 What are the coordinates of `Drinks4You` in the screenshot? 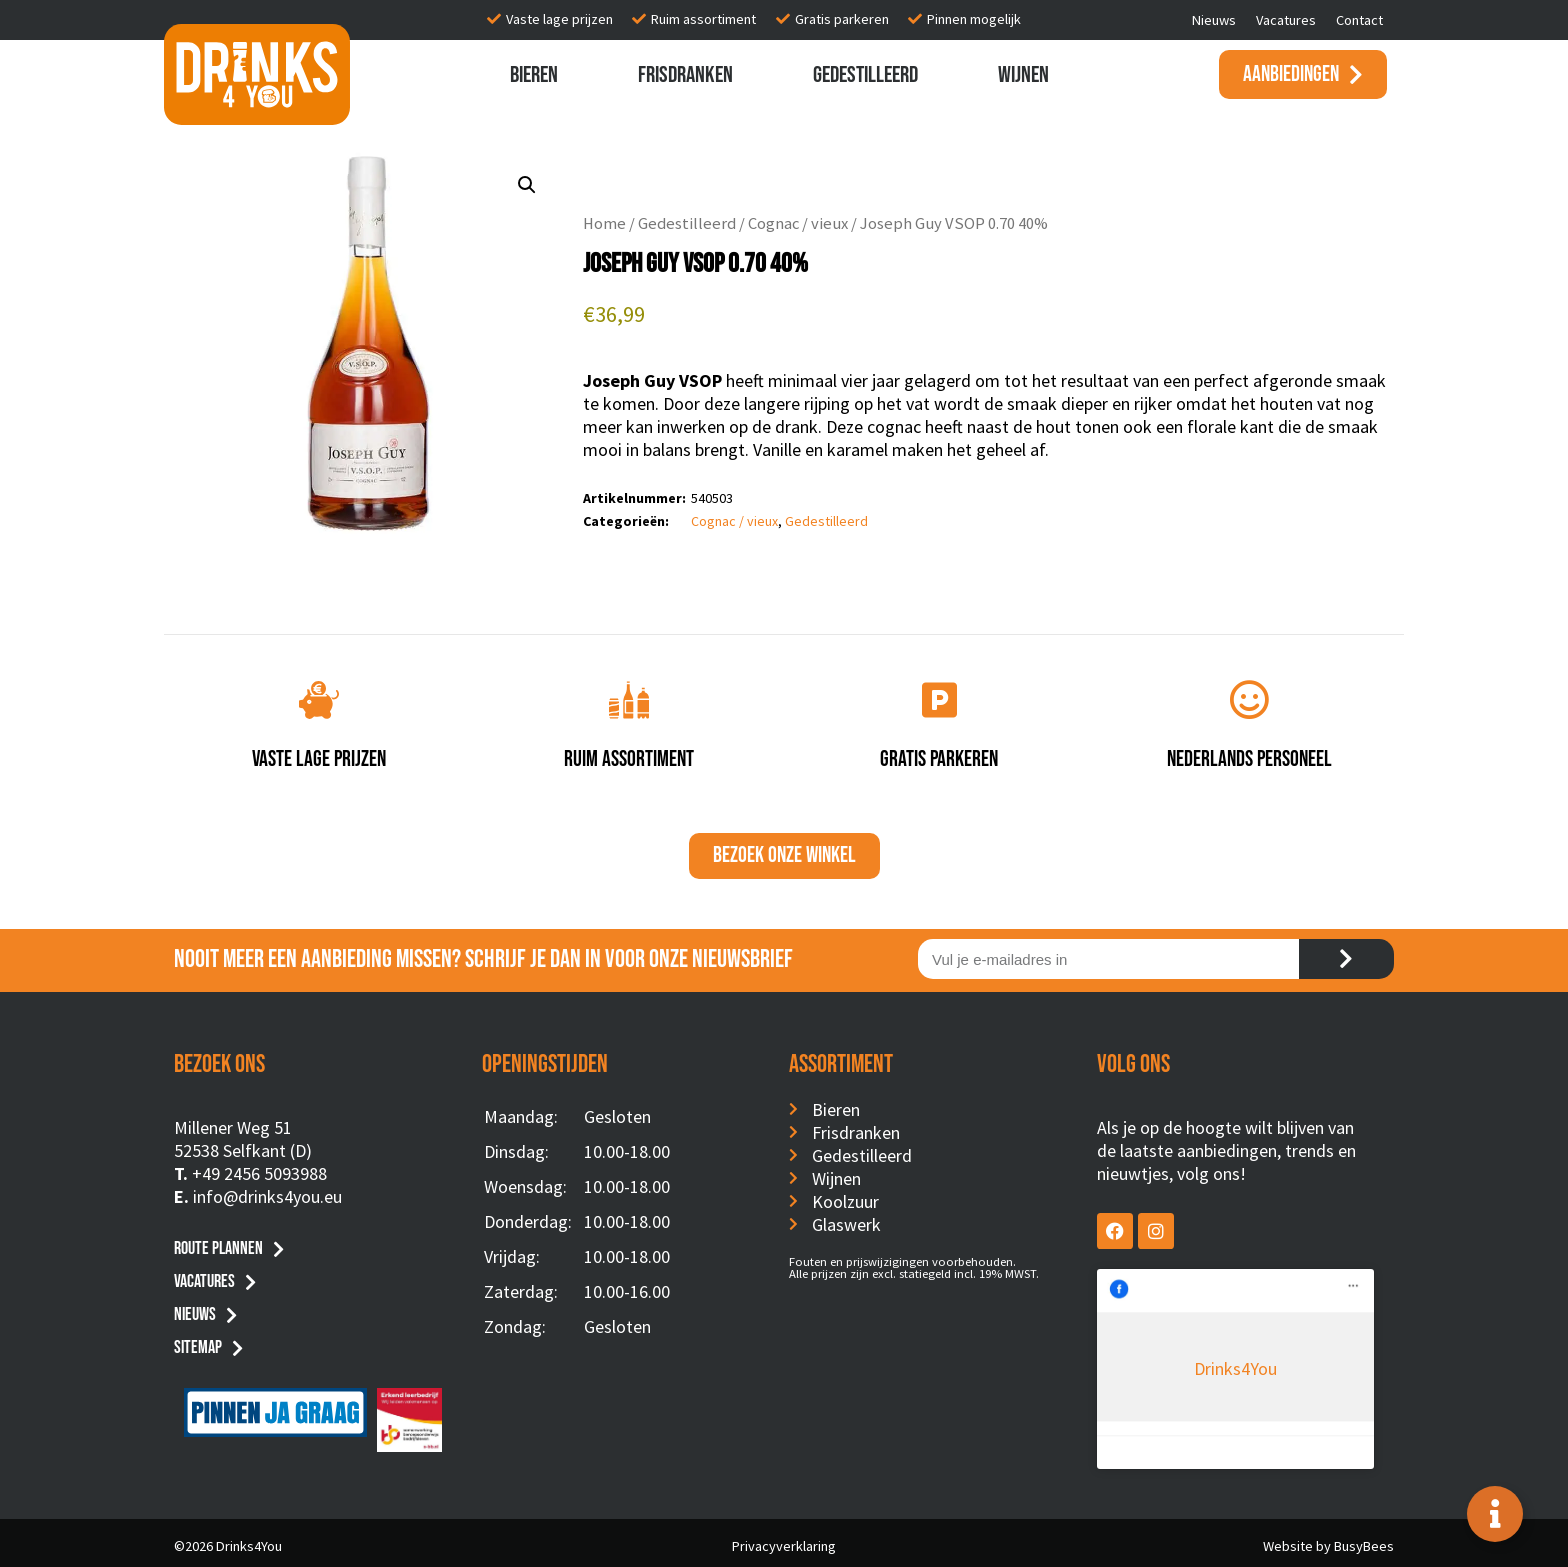 It's located at (1178, 1298).